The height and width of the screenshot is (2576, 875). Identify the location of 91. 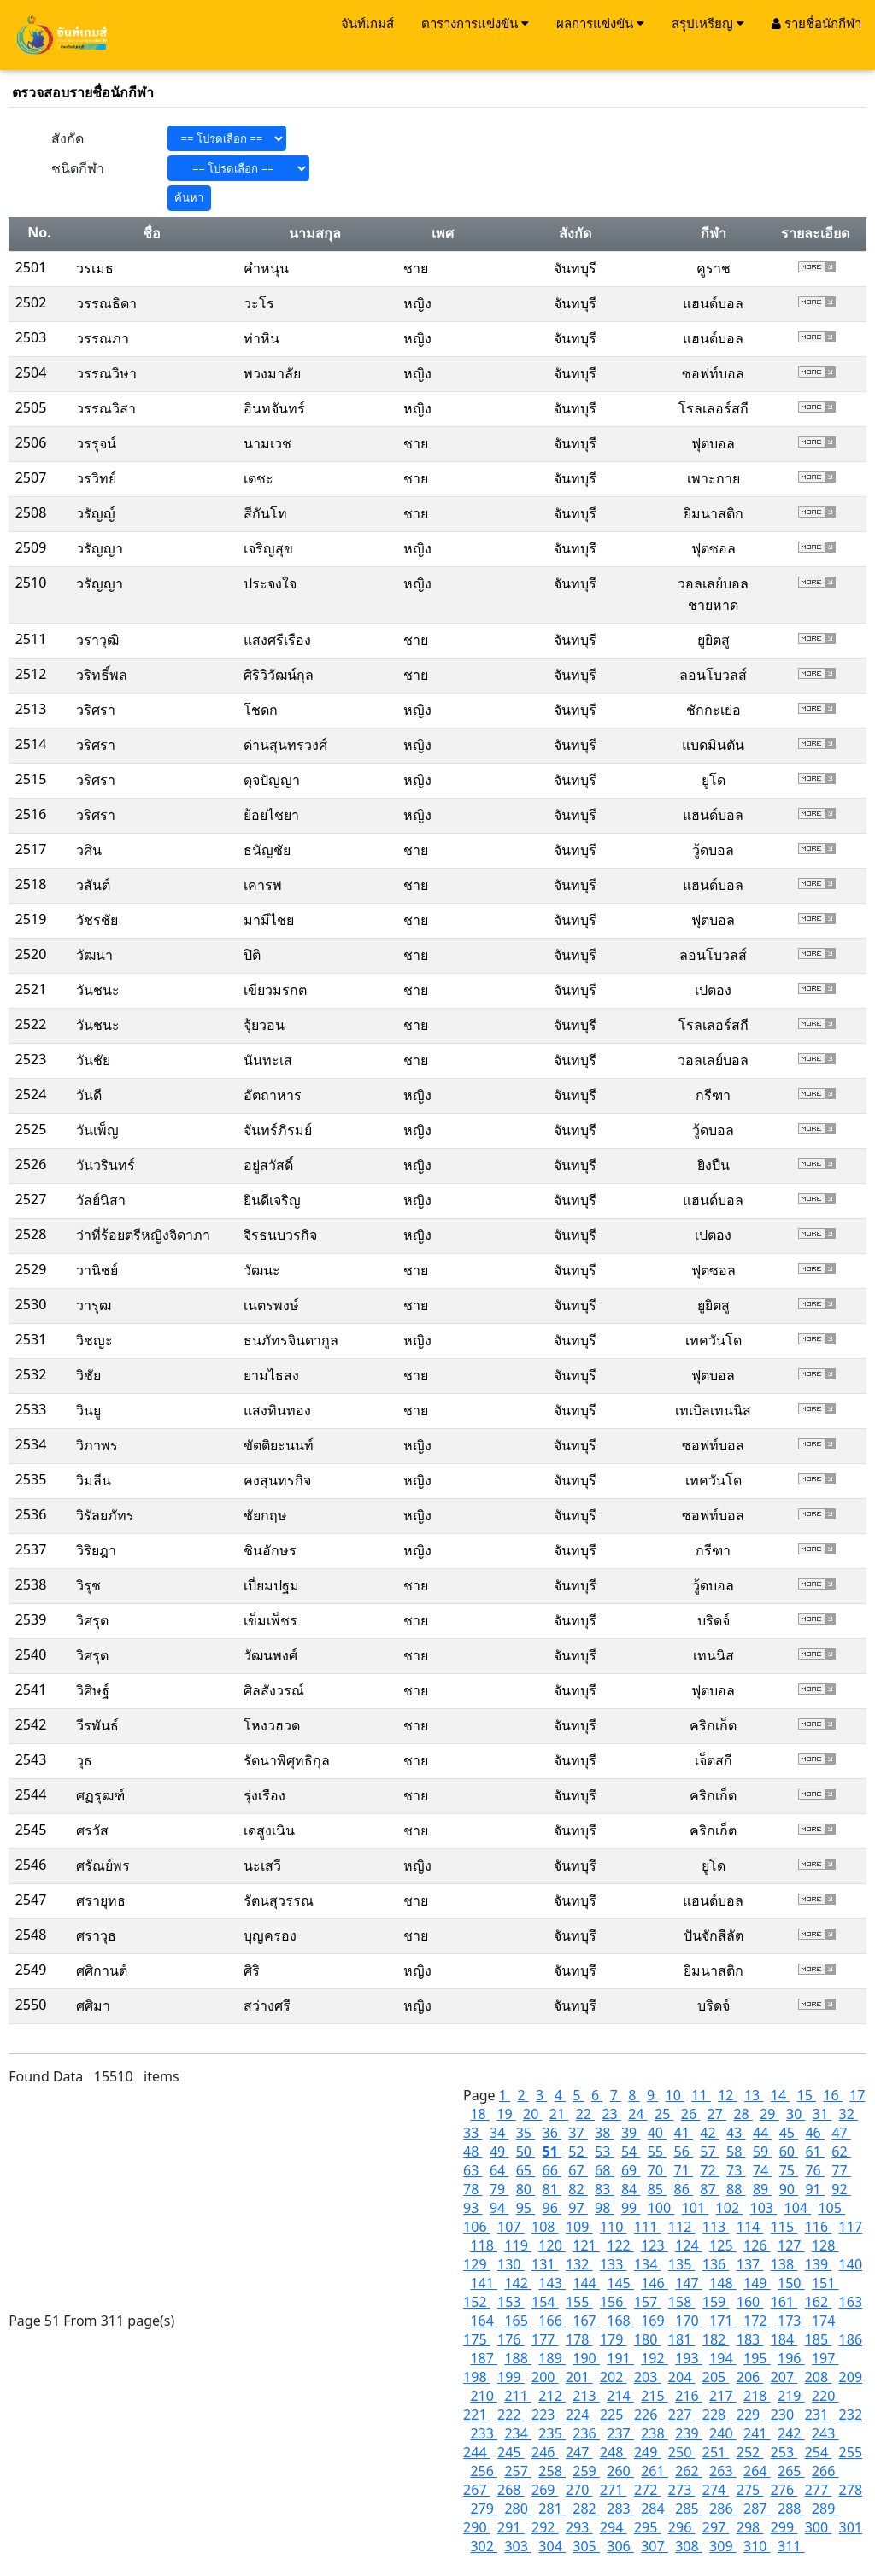
(814, 2189).